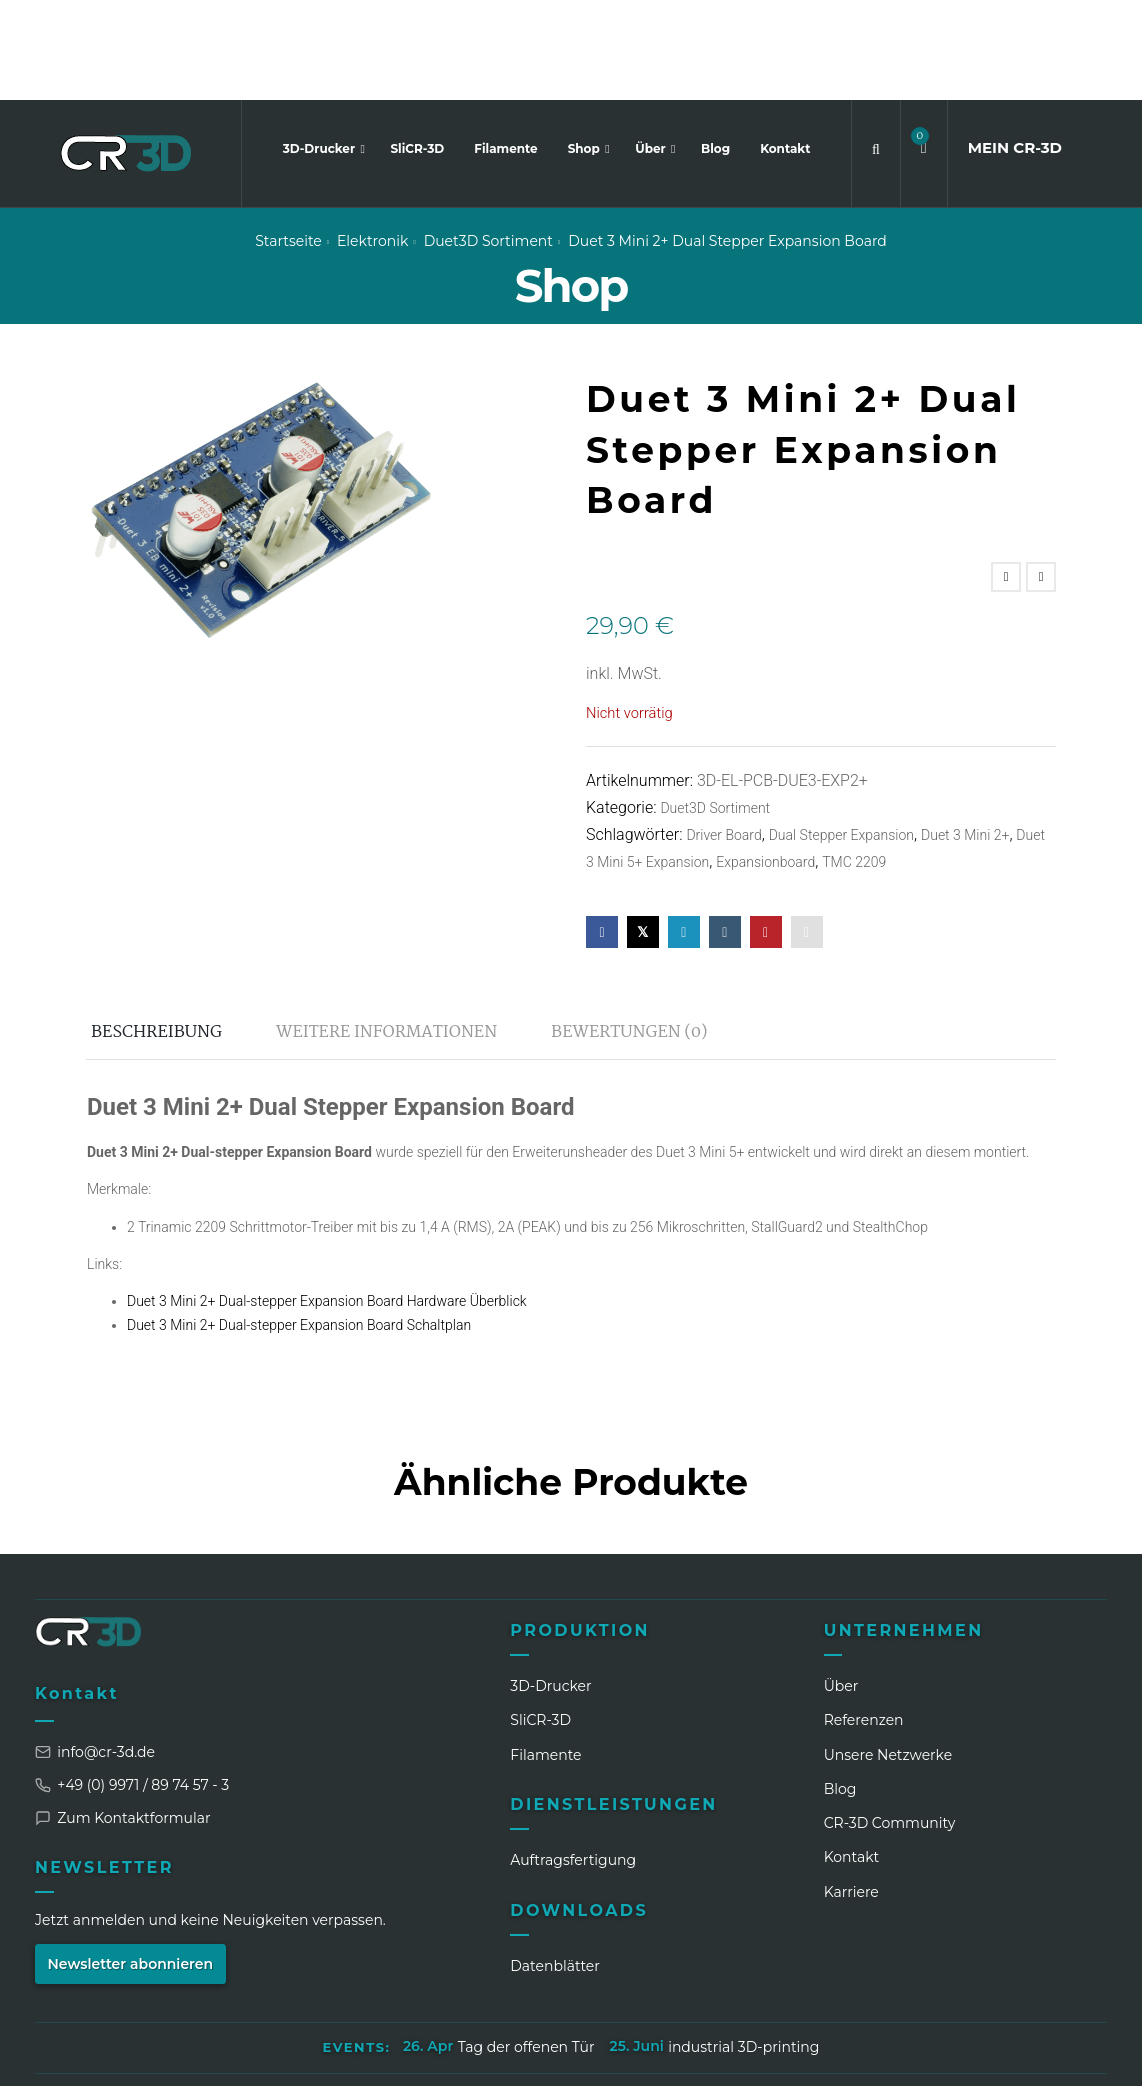  What do you see at coordinates (629, 931) in the screenshot?
I see `Bewertungen (0) [tab]` at bounding box center [629, 931].